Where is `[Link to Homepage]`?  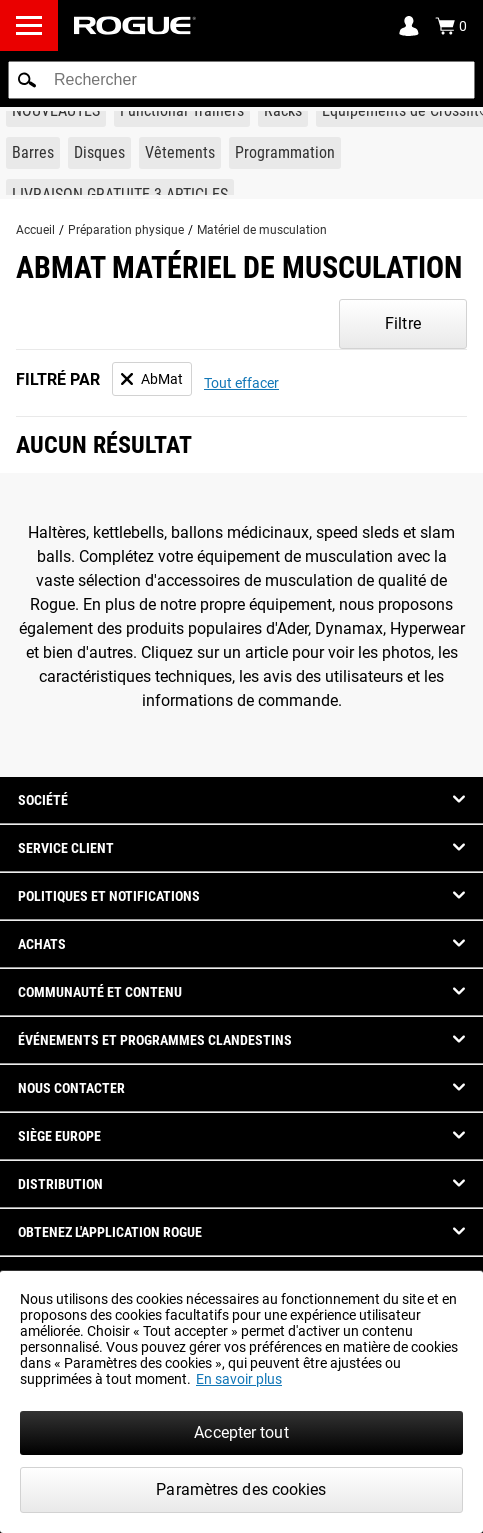
[Link to Homepage] is located at coordinates (135, 25).